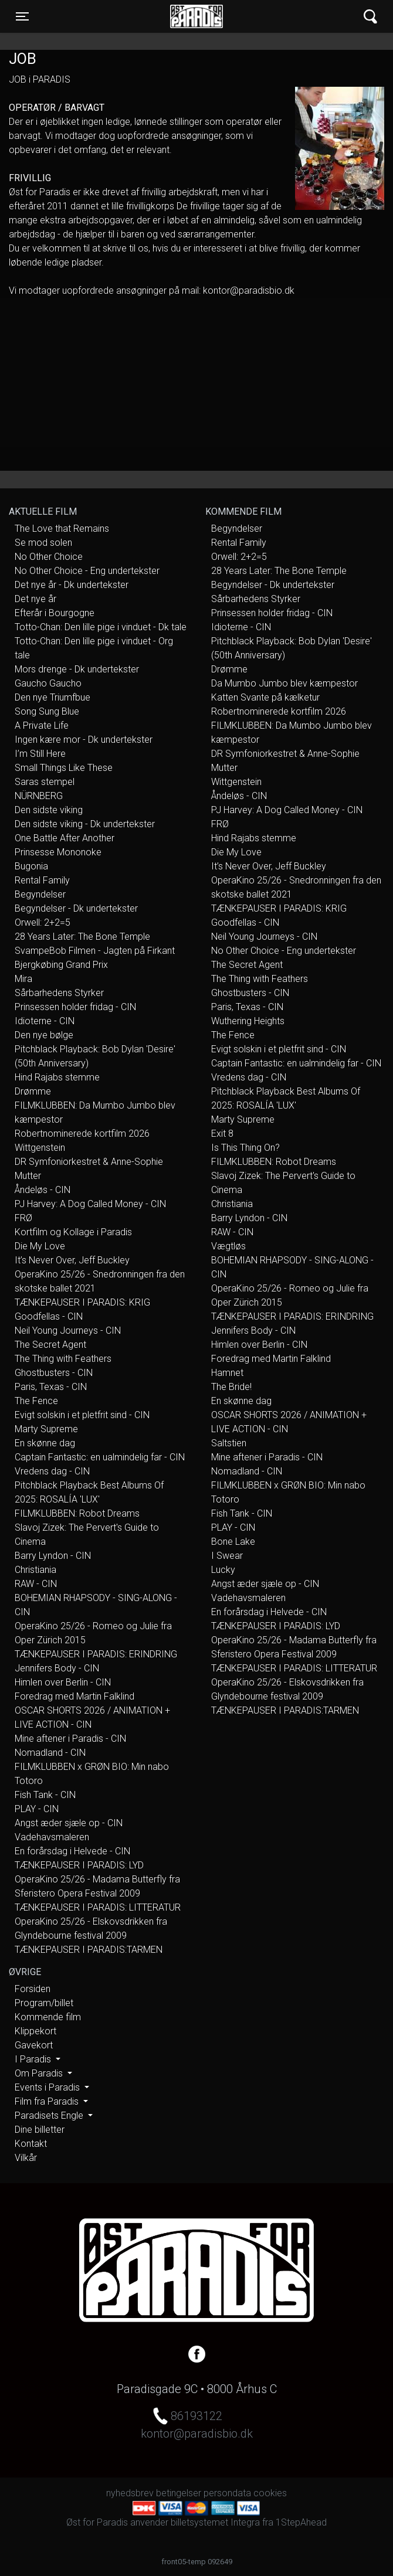 The height and width of the screenshot is (2576, 393). Describe the element at coordinates (233, 1541) in the screenshot. I see `Bone Lake` at that location.